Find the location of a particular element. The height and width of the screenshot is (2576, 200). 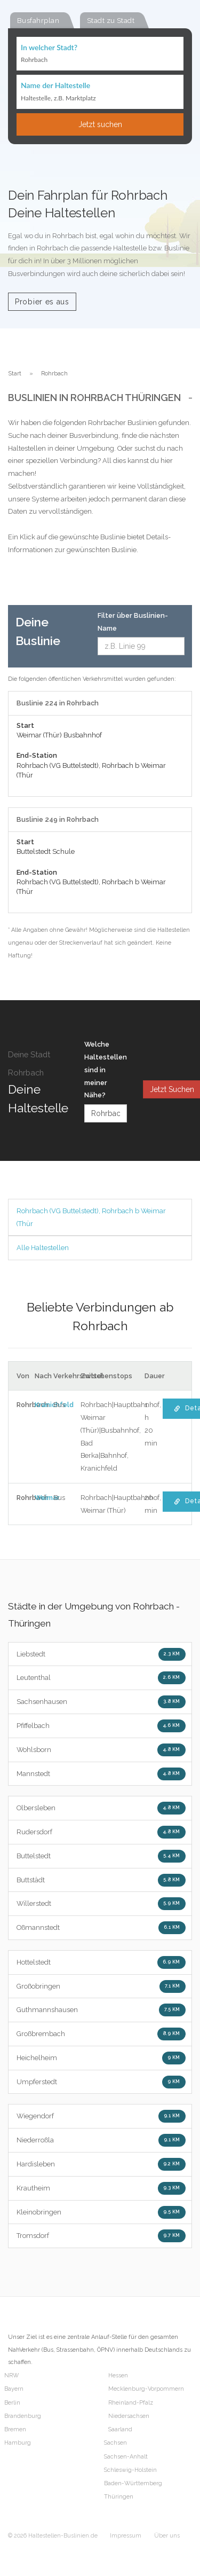

Schleswig-Holstein is located at coordinates (130, 2470).